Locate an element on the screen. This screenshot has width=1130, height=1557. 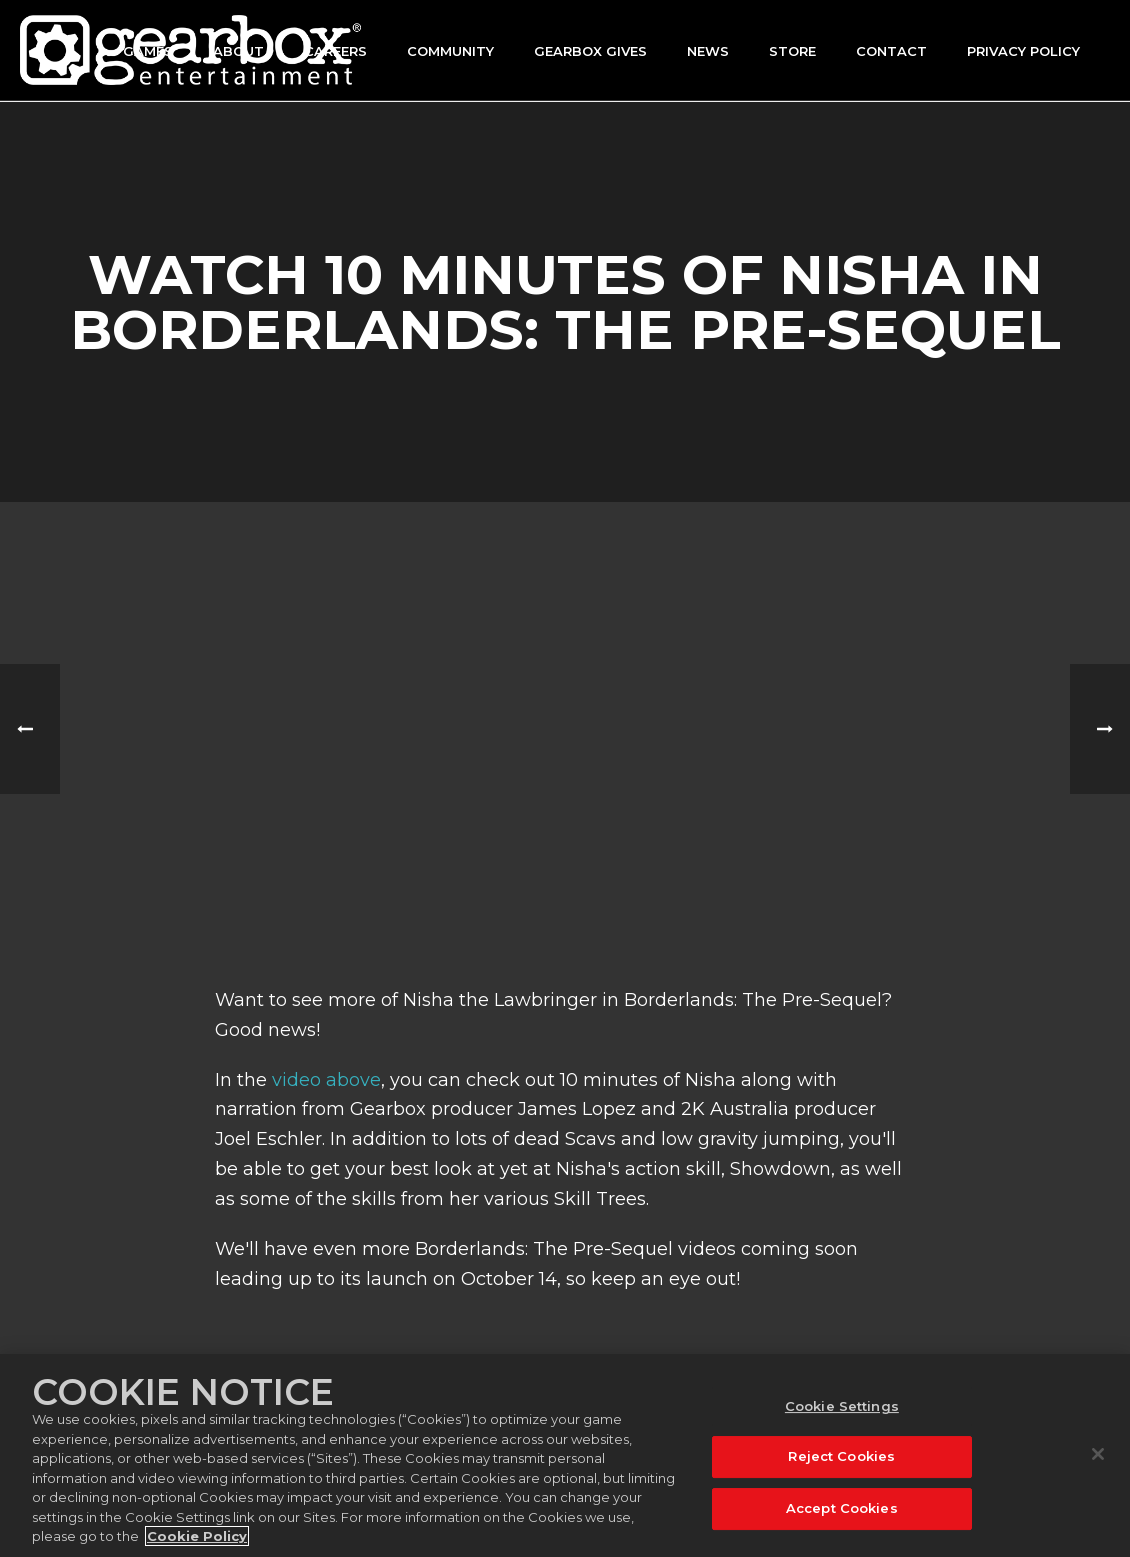
Community is located at coordinates (450, 51).